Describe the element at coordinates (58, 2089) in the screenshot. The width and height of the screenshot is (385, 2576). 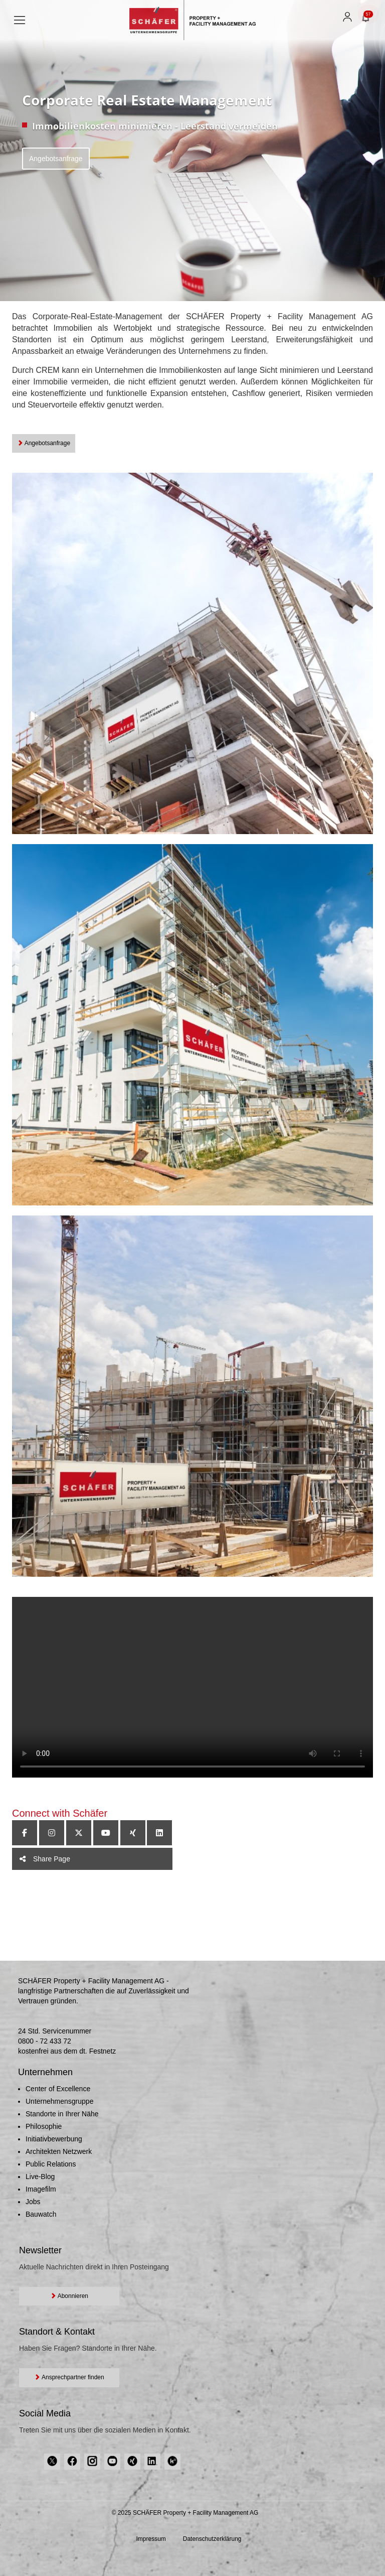
I see `Center of Excellence` at that location.